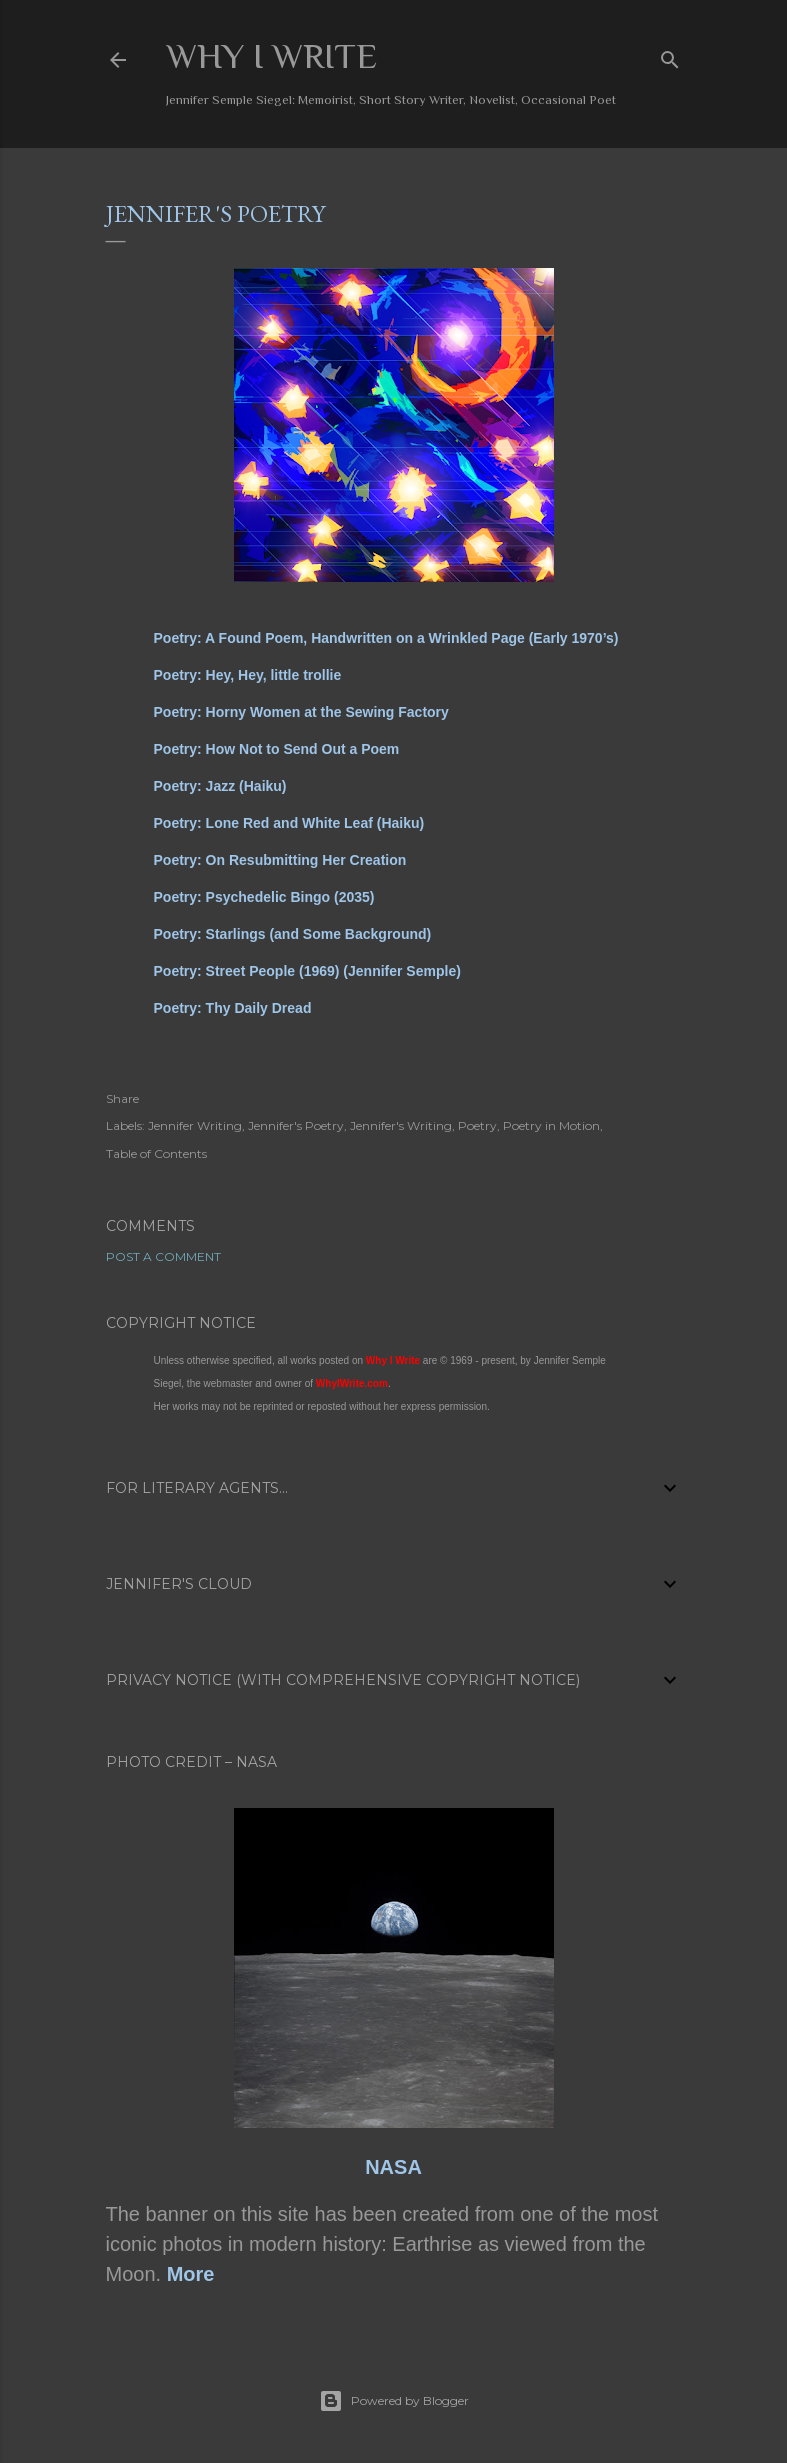  What do you see at coordinates (394, 2401) in the screenshot?
I see `Powered by Blogger` at bounding box center [394, 2401].